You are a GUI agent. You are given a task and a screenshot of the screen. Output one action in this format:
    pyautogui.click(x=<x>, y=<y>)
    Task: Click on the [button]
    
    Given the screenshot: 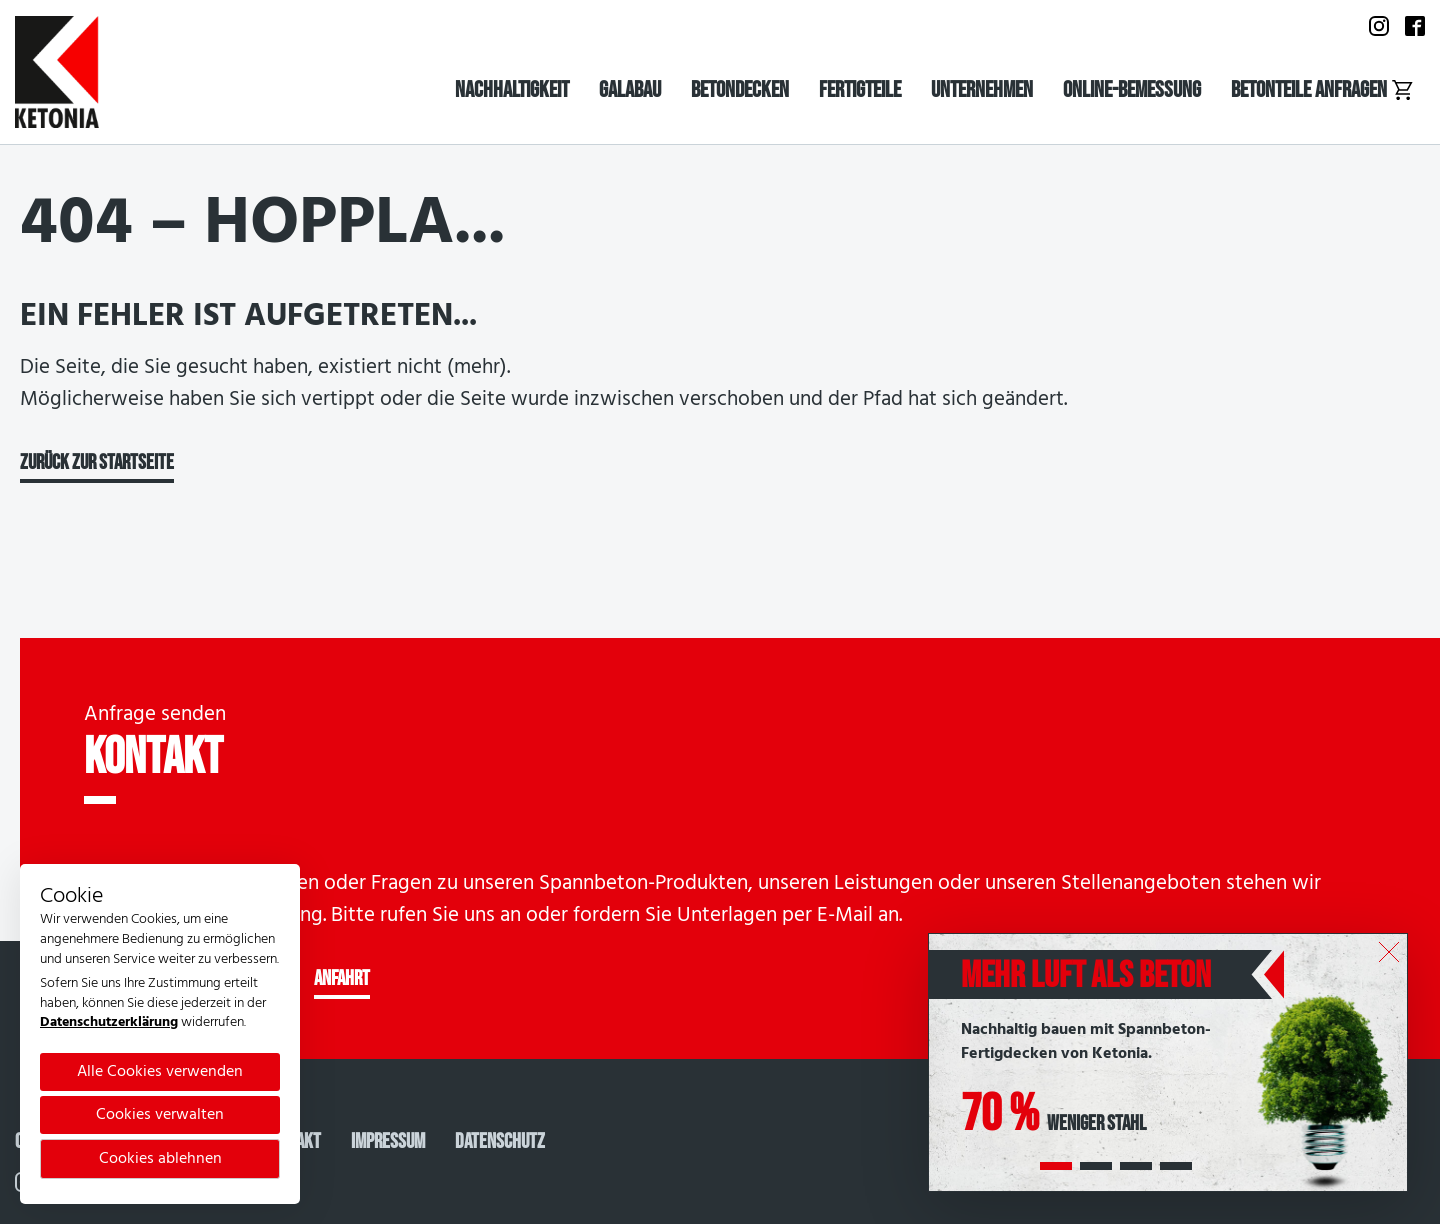 What is the action you would take?
    pyautogui.click(x=1056, y=1166)
    